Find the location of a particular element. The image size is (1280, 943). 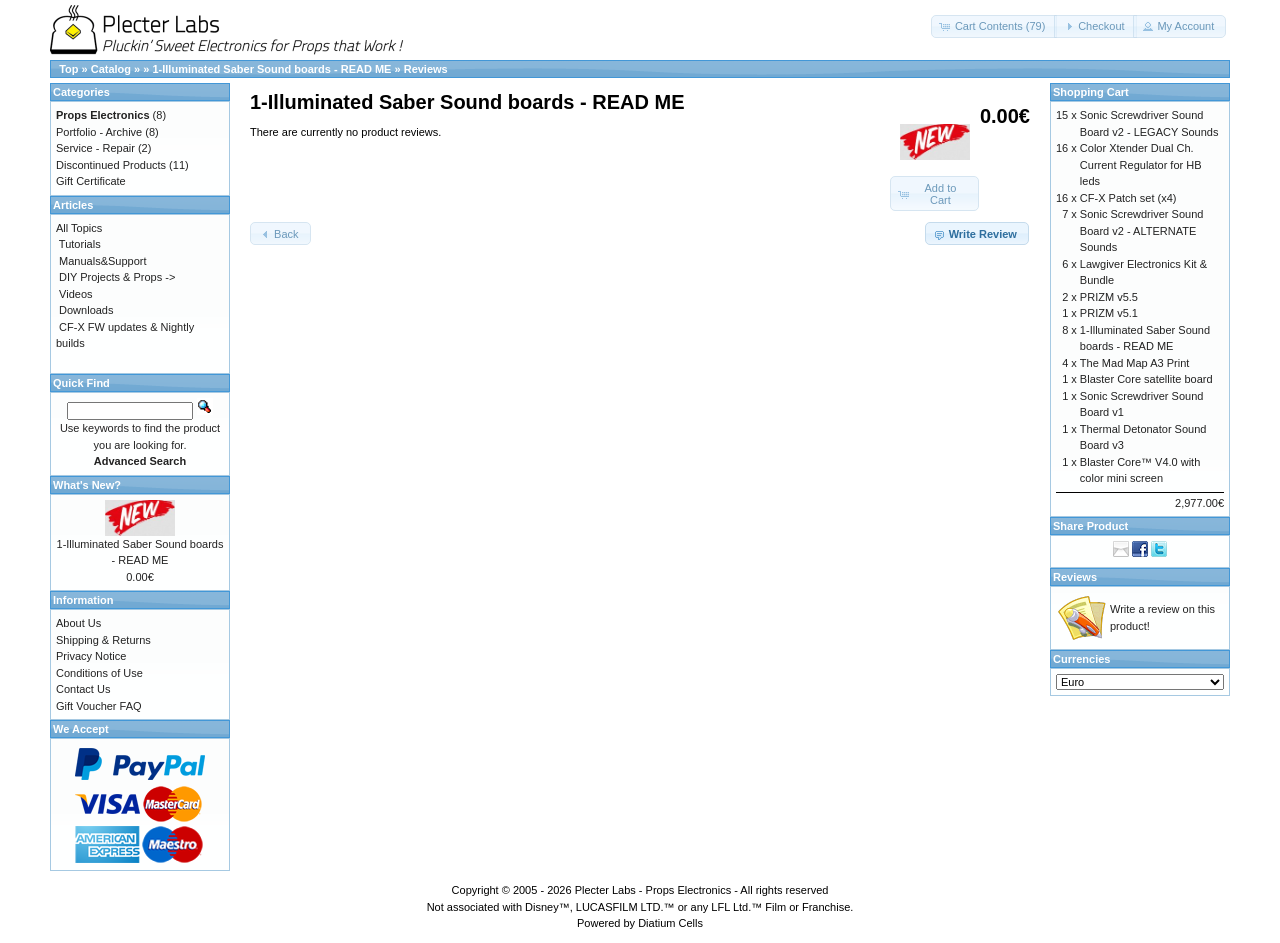

Reviews is located at coordinates (426, 69).